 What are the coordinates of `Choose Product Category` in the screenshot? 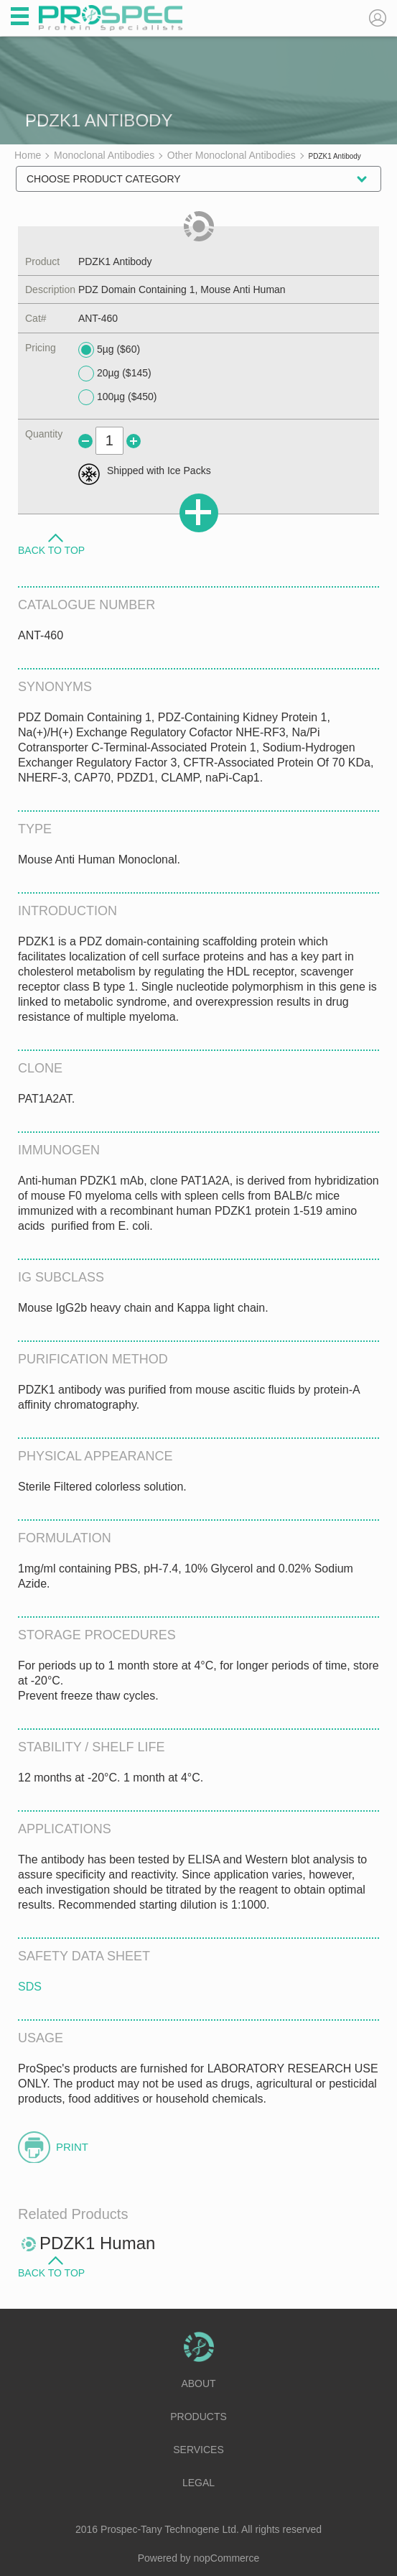 It's located at (104, 179).